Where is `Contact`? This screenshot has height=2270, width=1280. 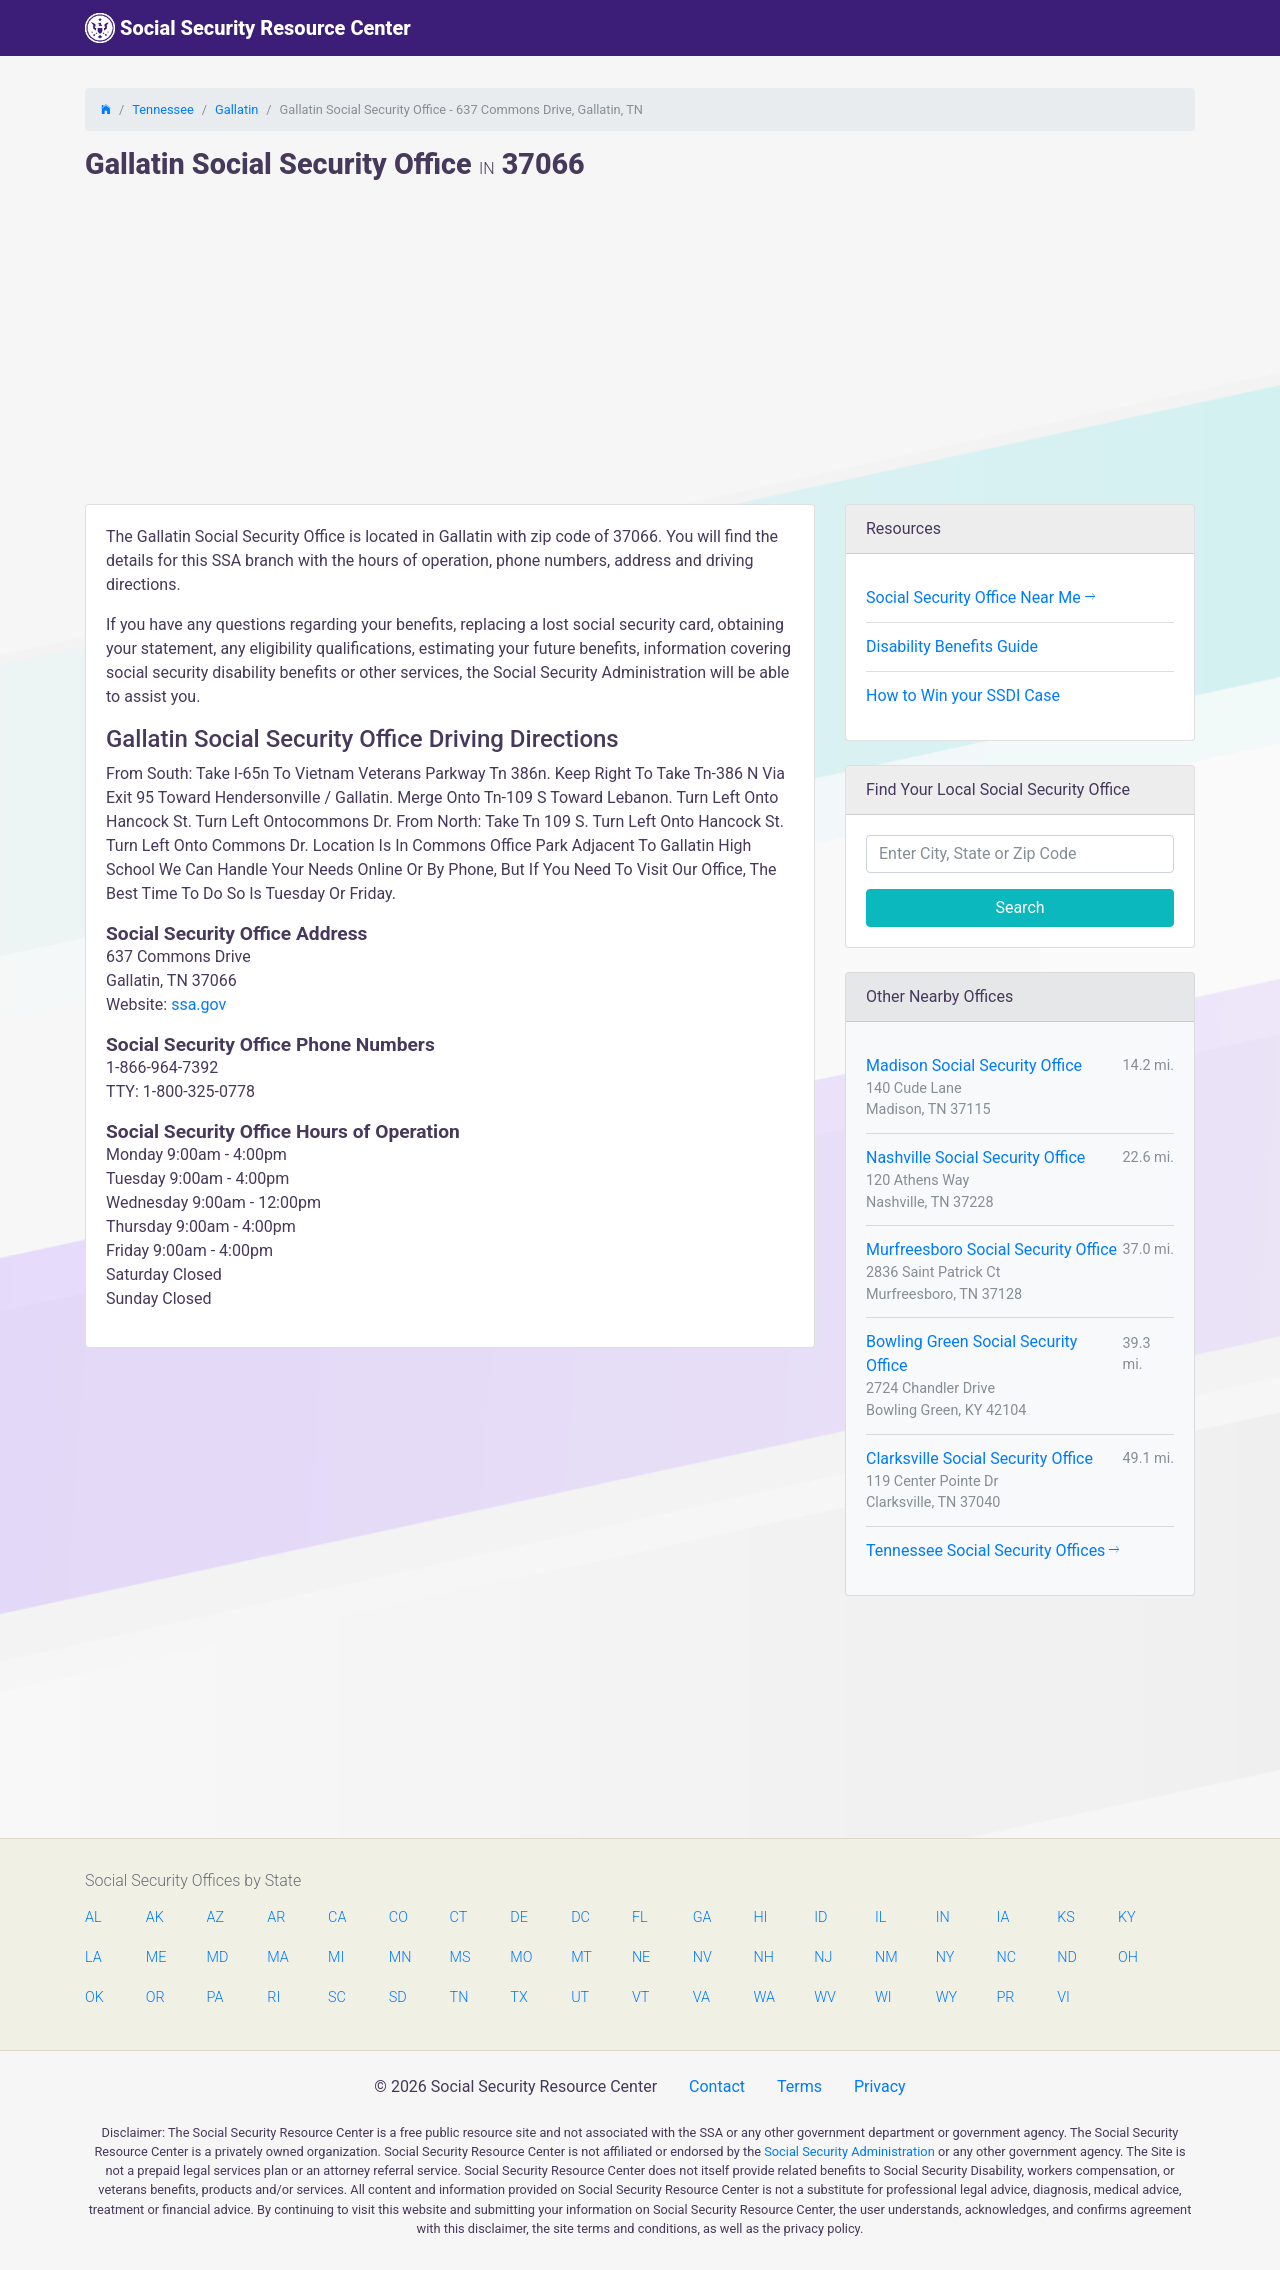 Contact is located at coordinates (717, 2086).